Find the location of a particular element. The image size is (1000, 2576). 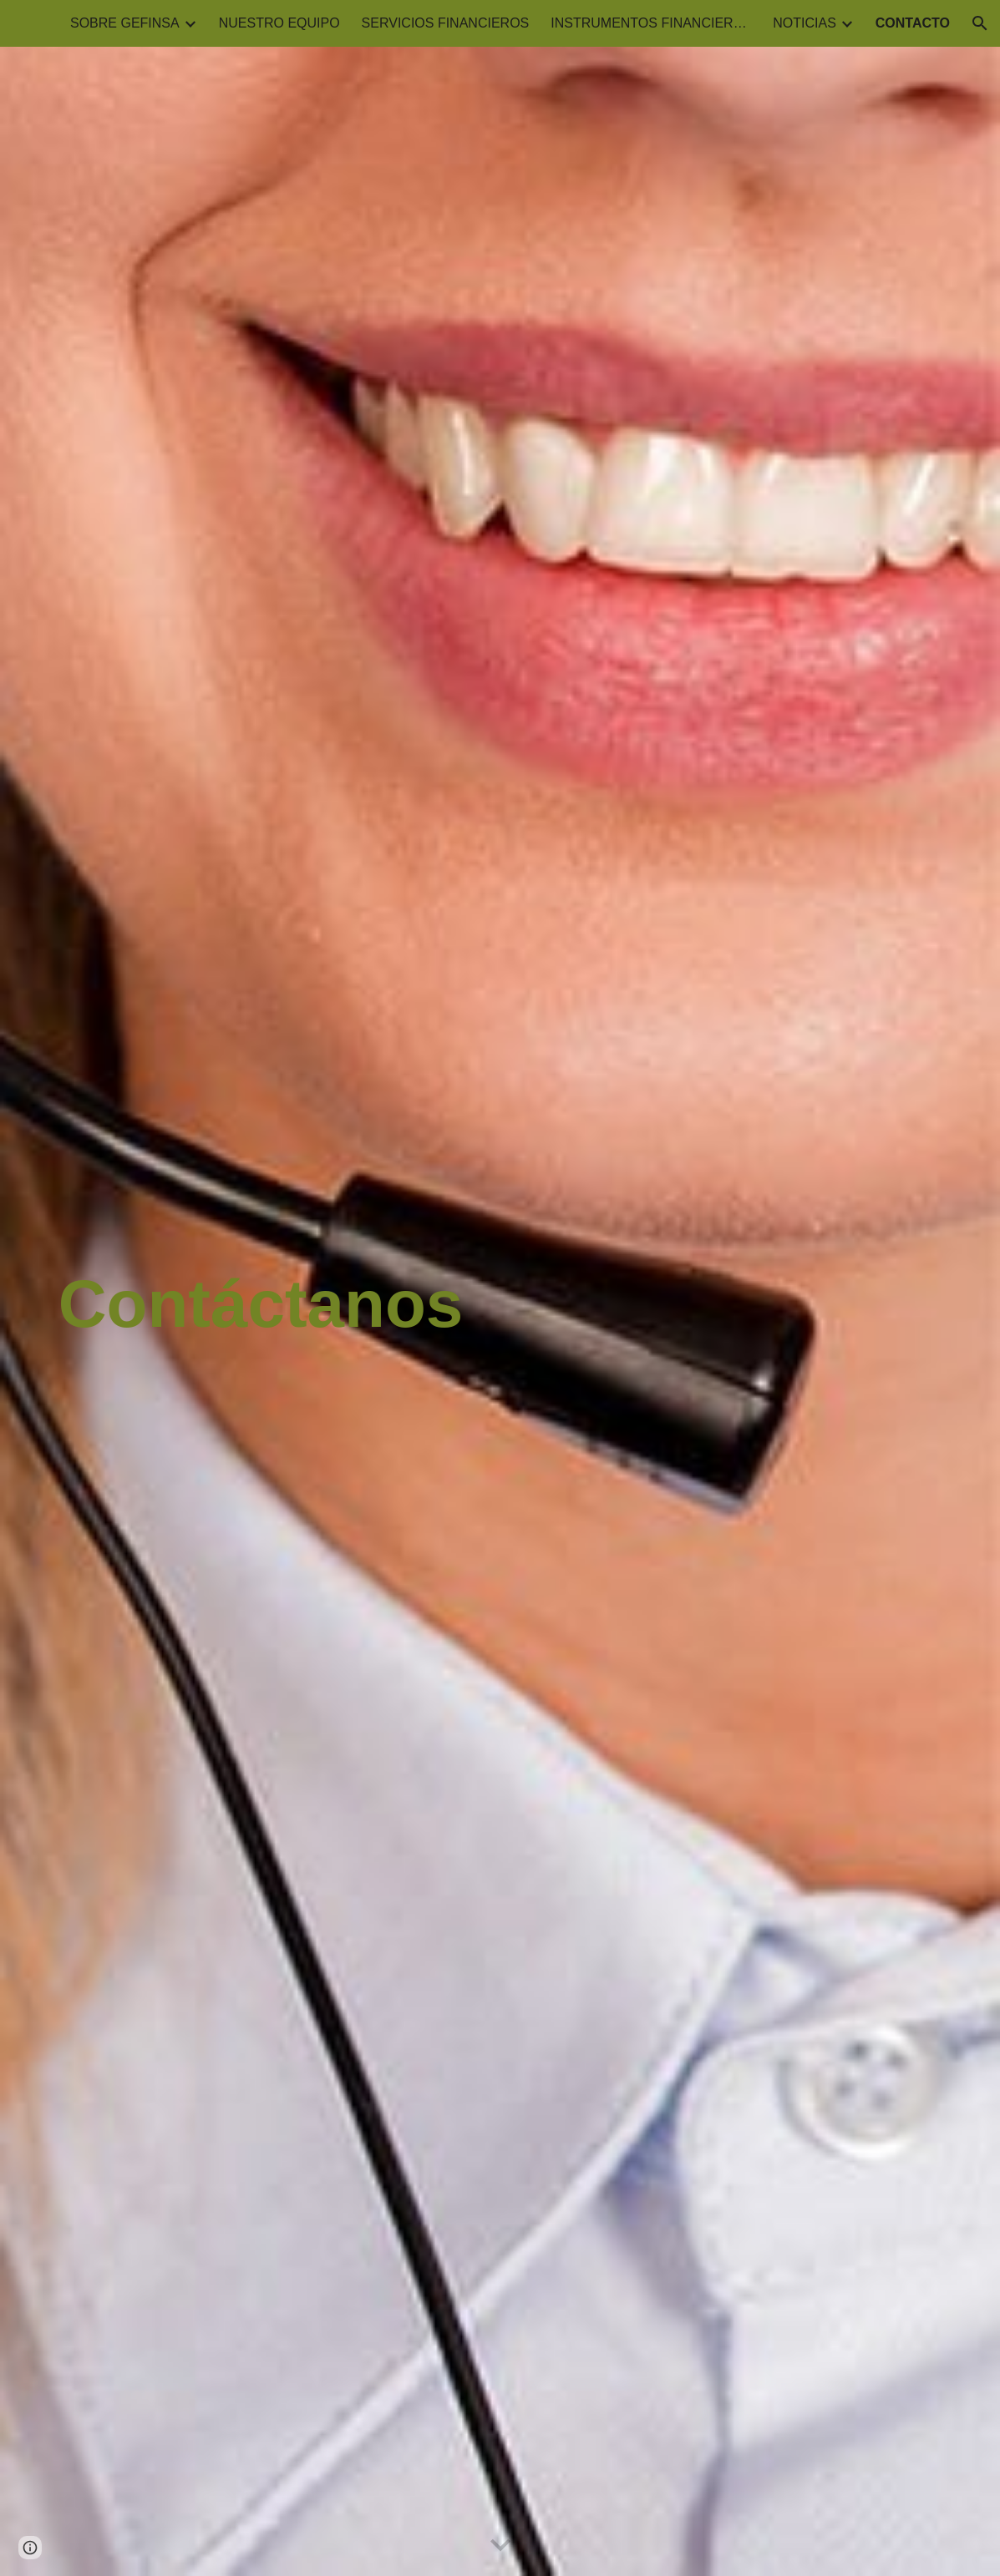

[main] is located at coordinates (500, 1312).